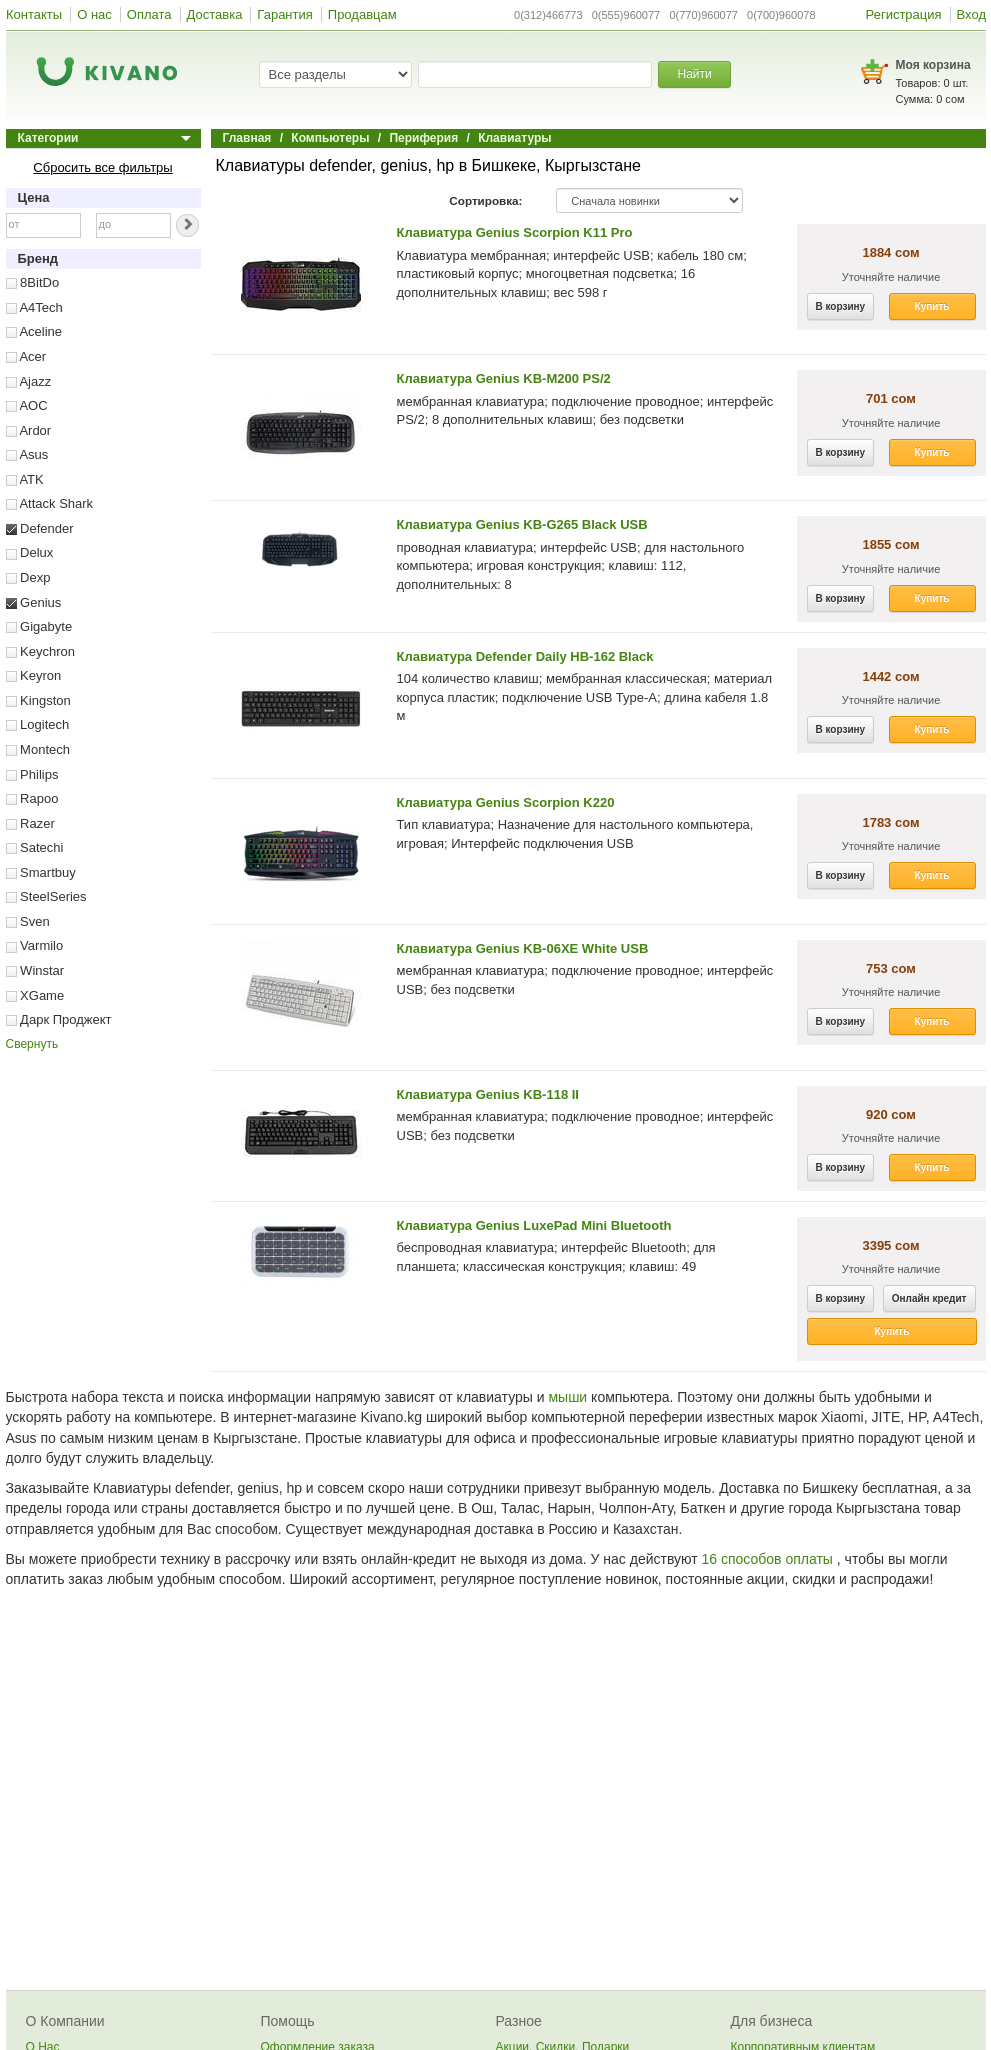 The height and width of the screenshot is (2050, 991). I want to click on Клавиатура Genius KB-118 II, so click(488, 1094).